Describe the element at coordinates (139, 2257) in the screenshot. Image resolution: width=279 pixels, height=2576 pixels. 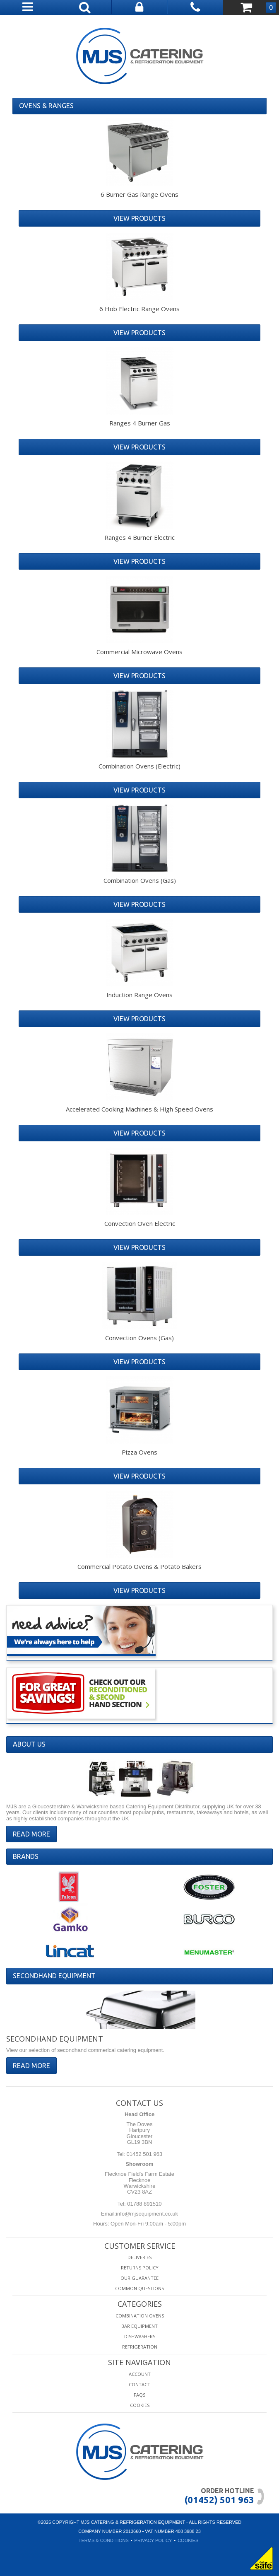
I see `Deliveries` at that location.